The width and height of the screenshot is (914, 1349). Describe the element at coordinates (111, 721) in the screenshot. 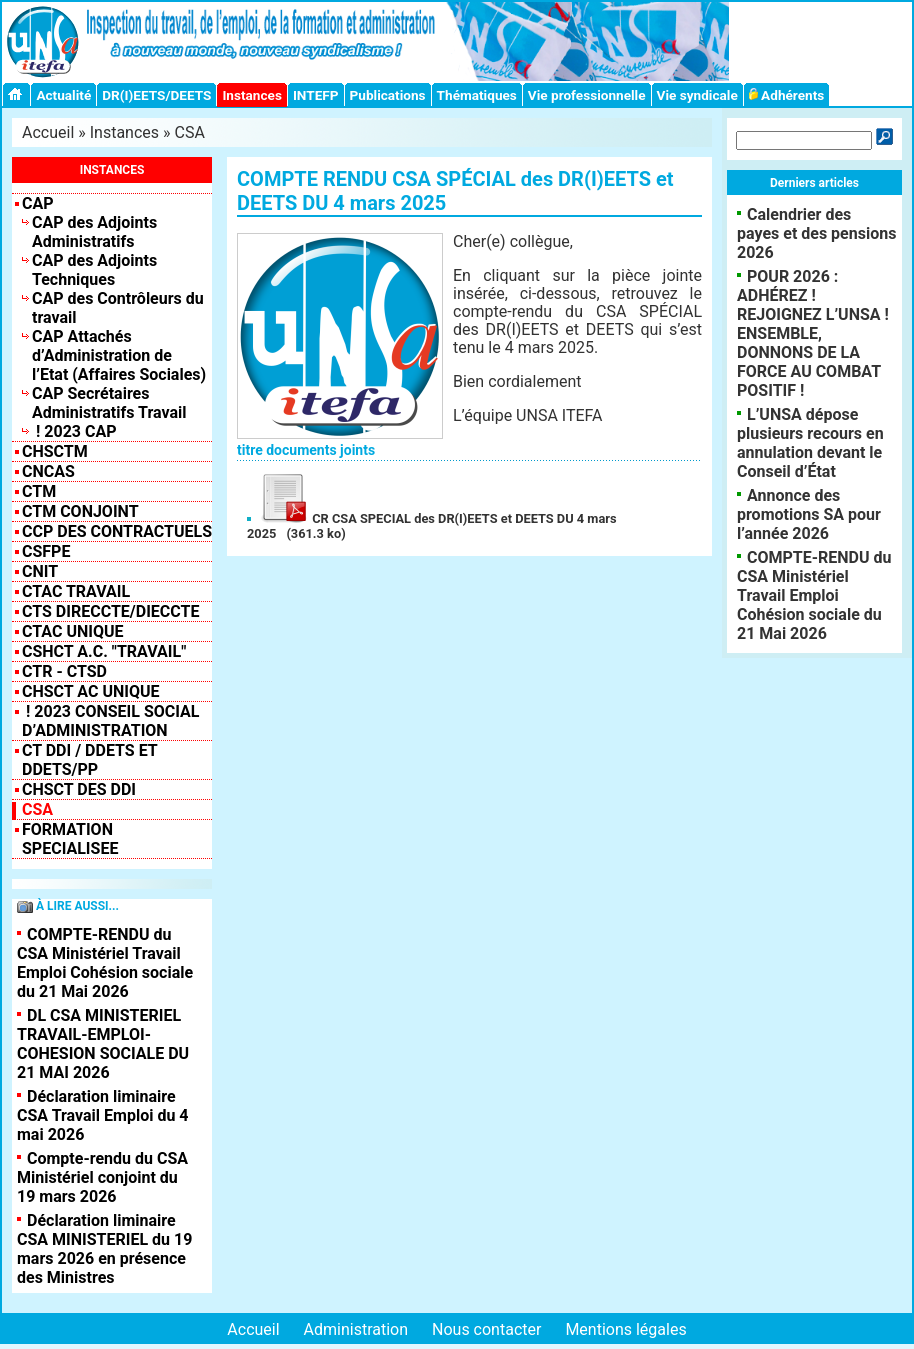

I see `! 2023 Conseil Social d’Administration` at that location.